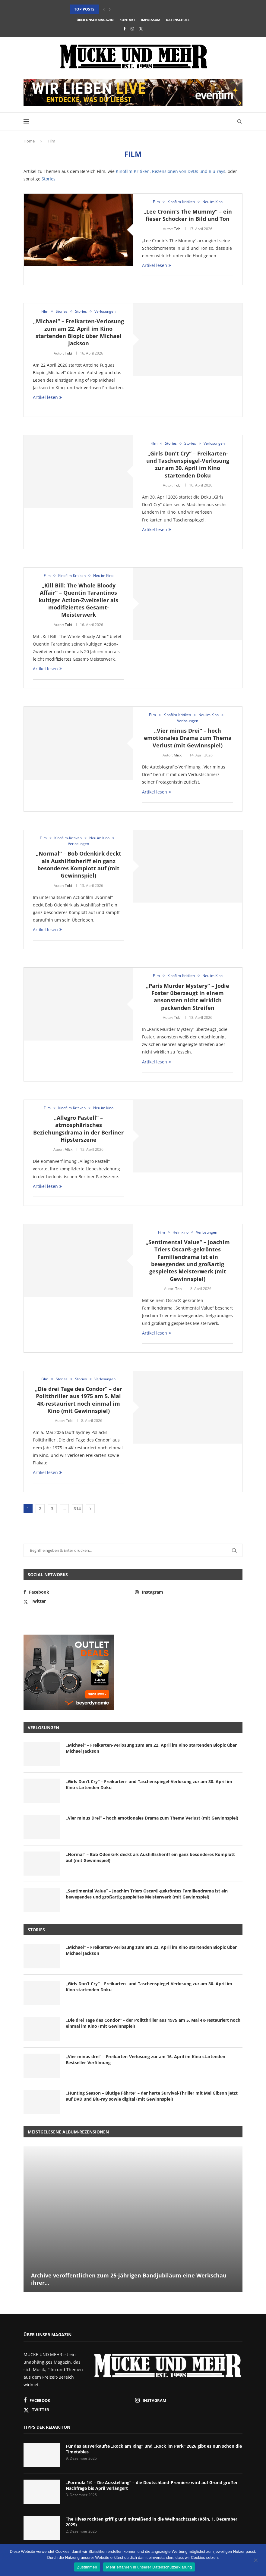 Image resolution: width=266 pixels, height=2576 pixels. What do you see at coordinates (87, 2567) in the screenshot?
I see `Zustimmen` at bounding box center [87, 2567].